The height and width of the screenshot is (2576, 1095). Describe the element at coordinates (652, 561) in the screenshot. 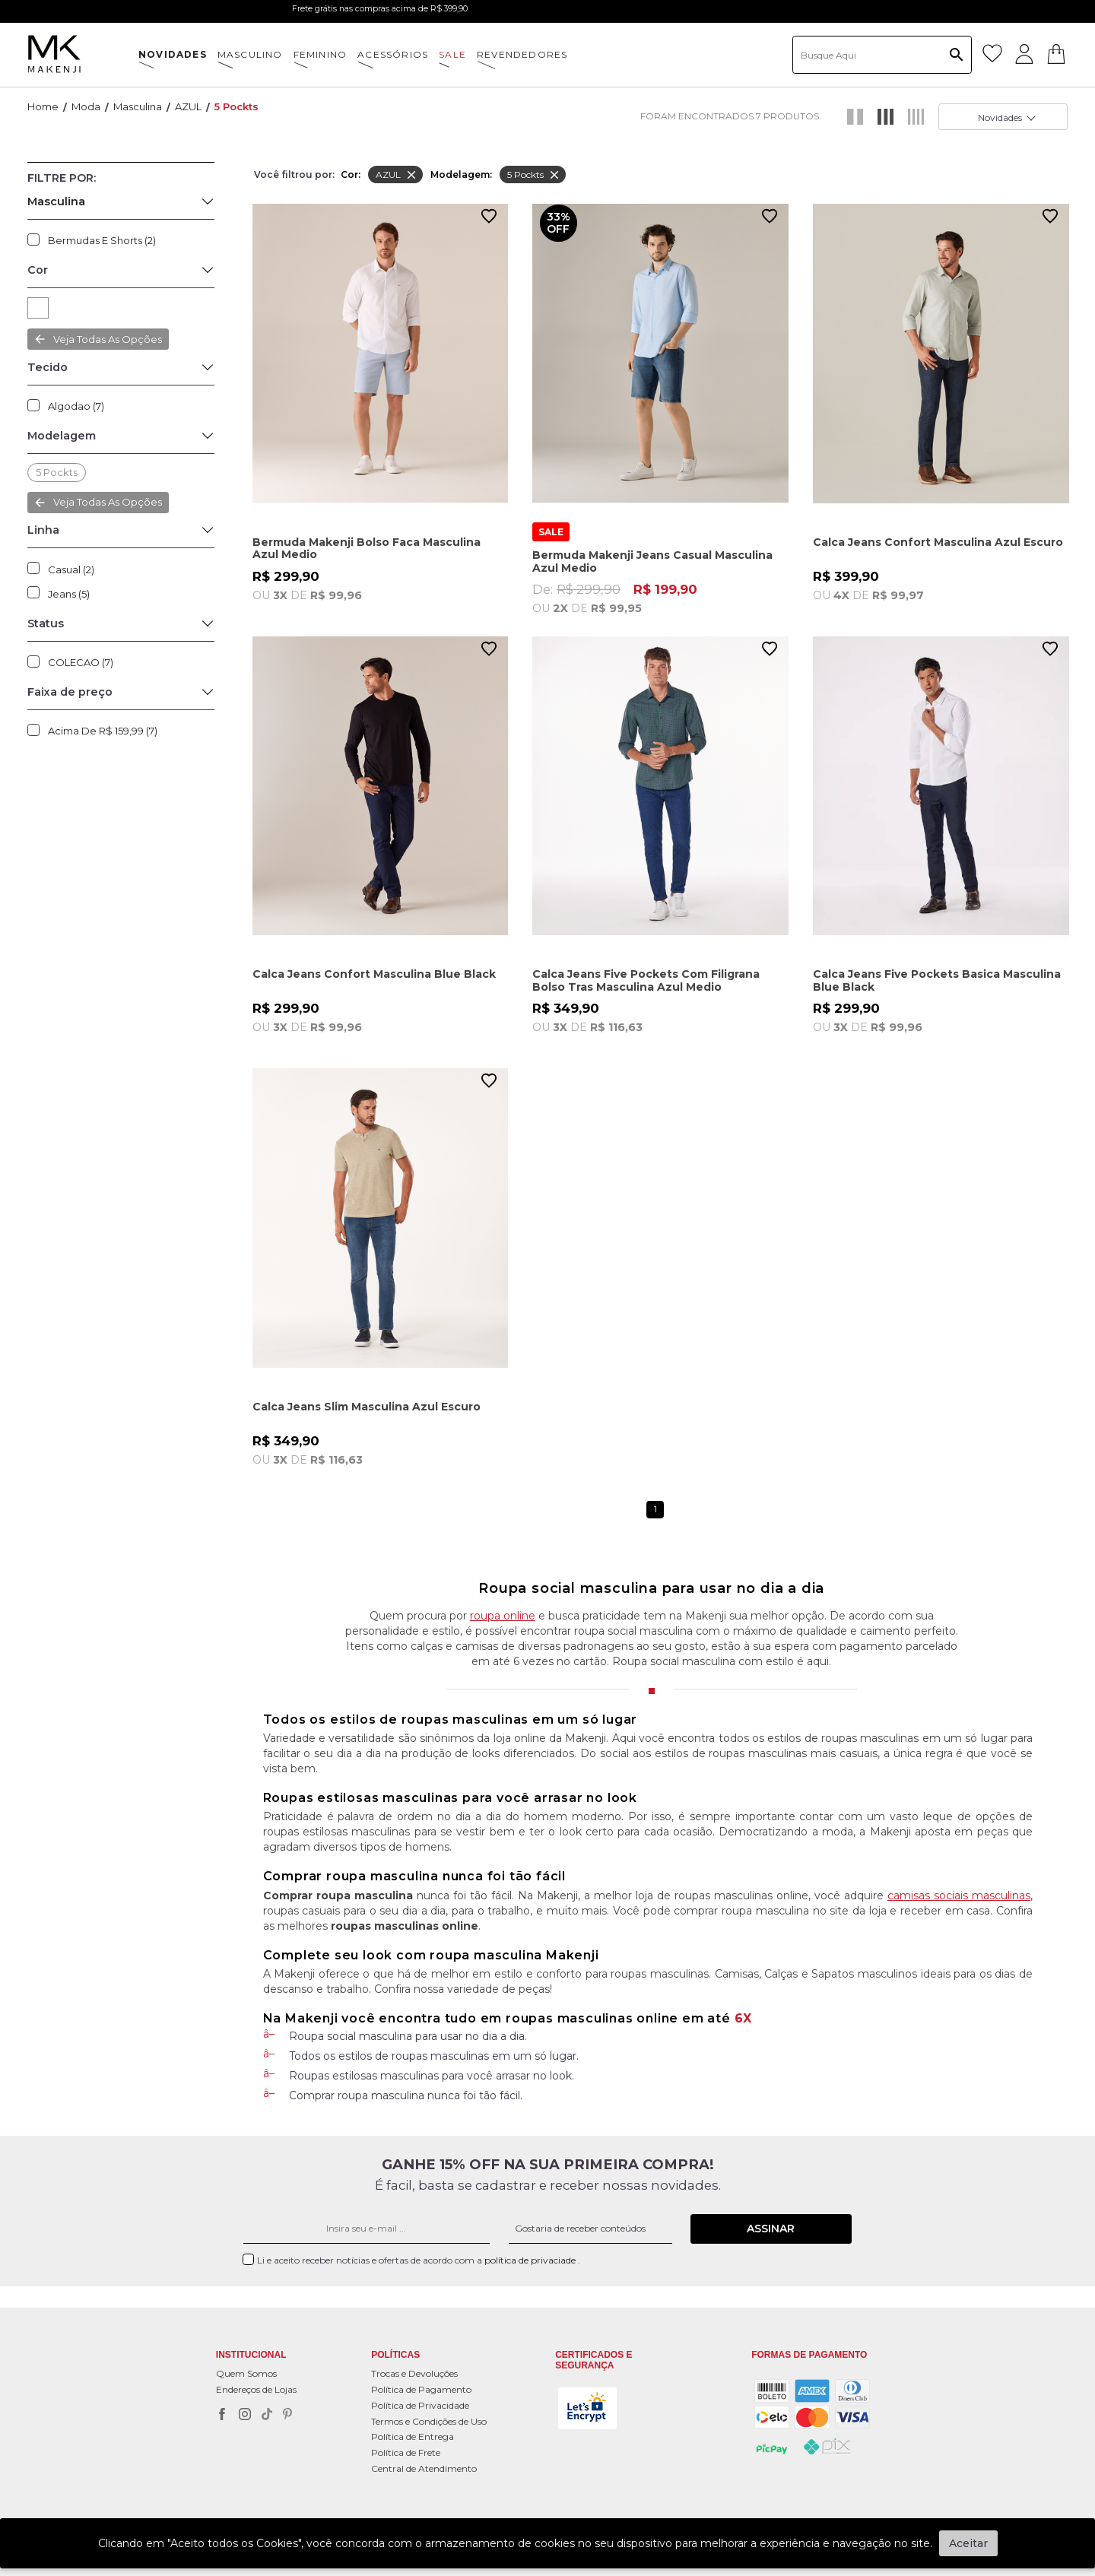

I see `Bermuda Makenji Jeans Casual Masculina Azul Medio` at that location.